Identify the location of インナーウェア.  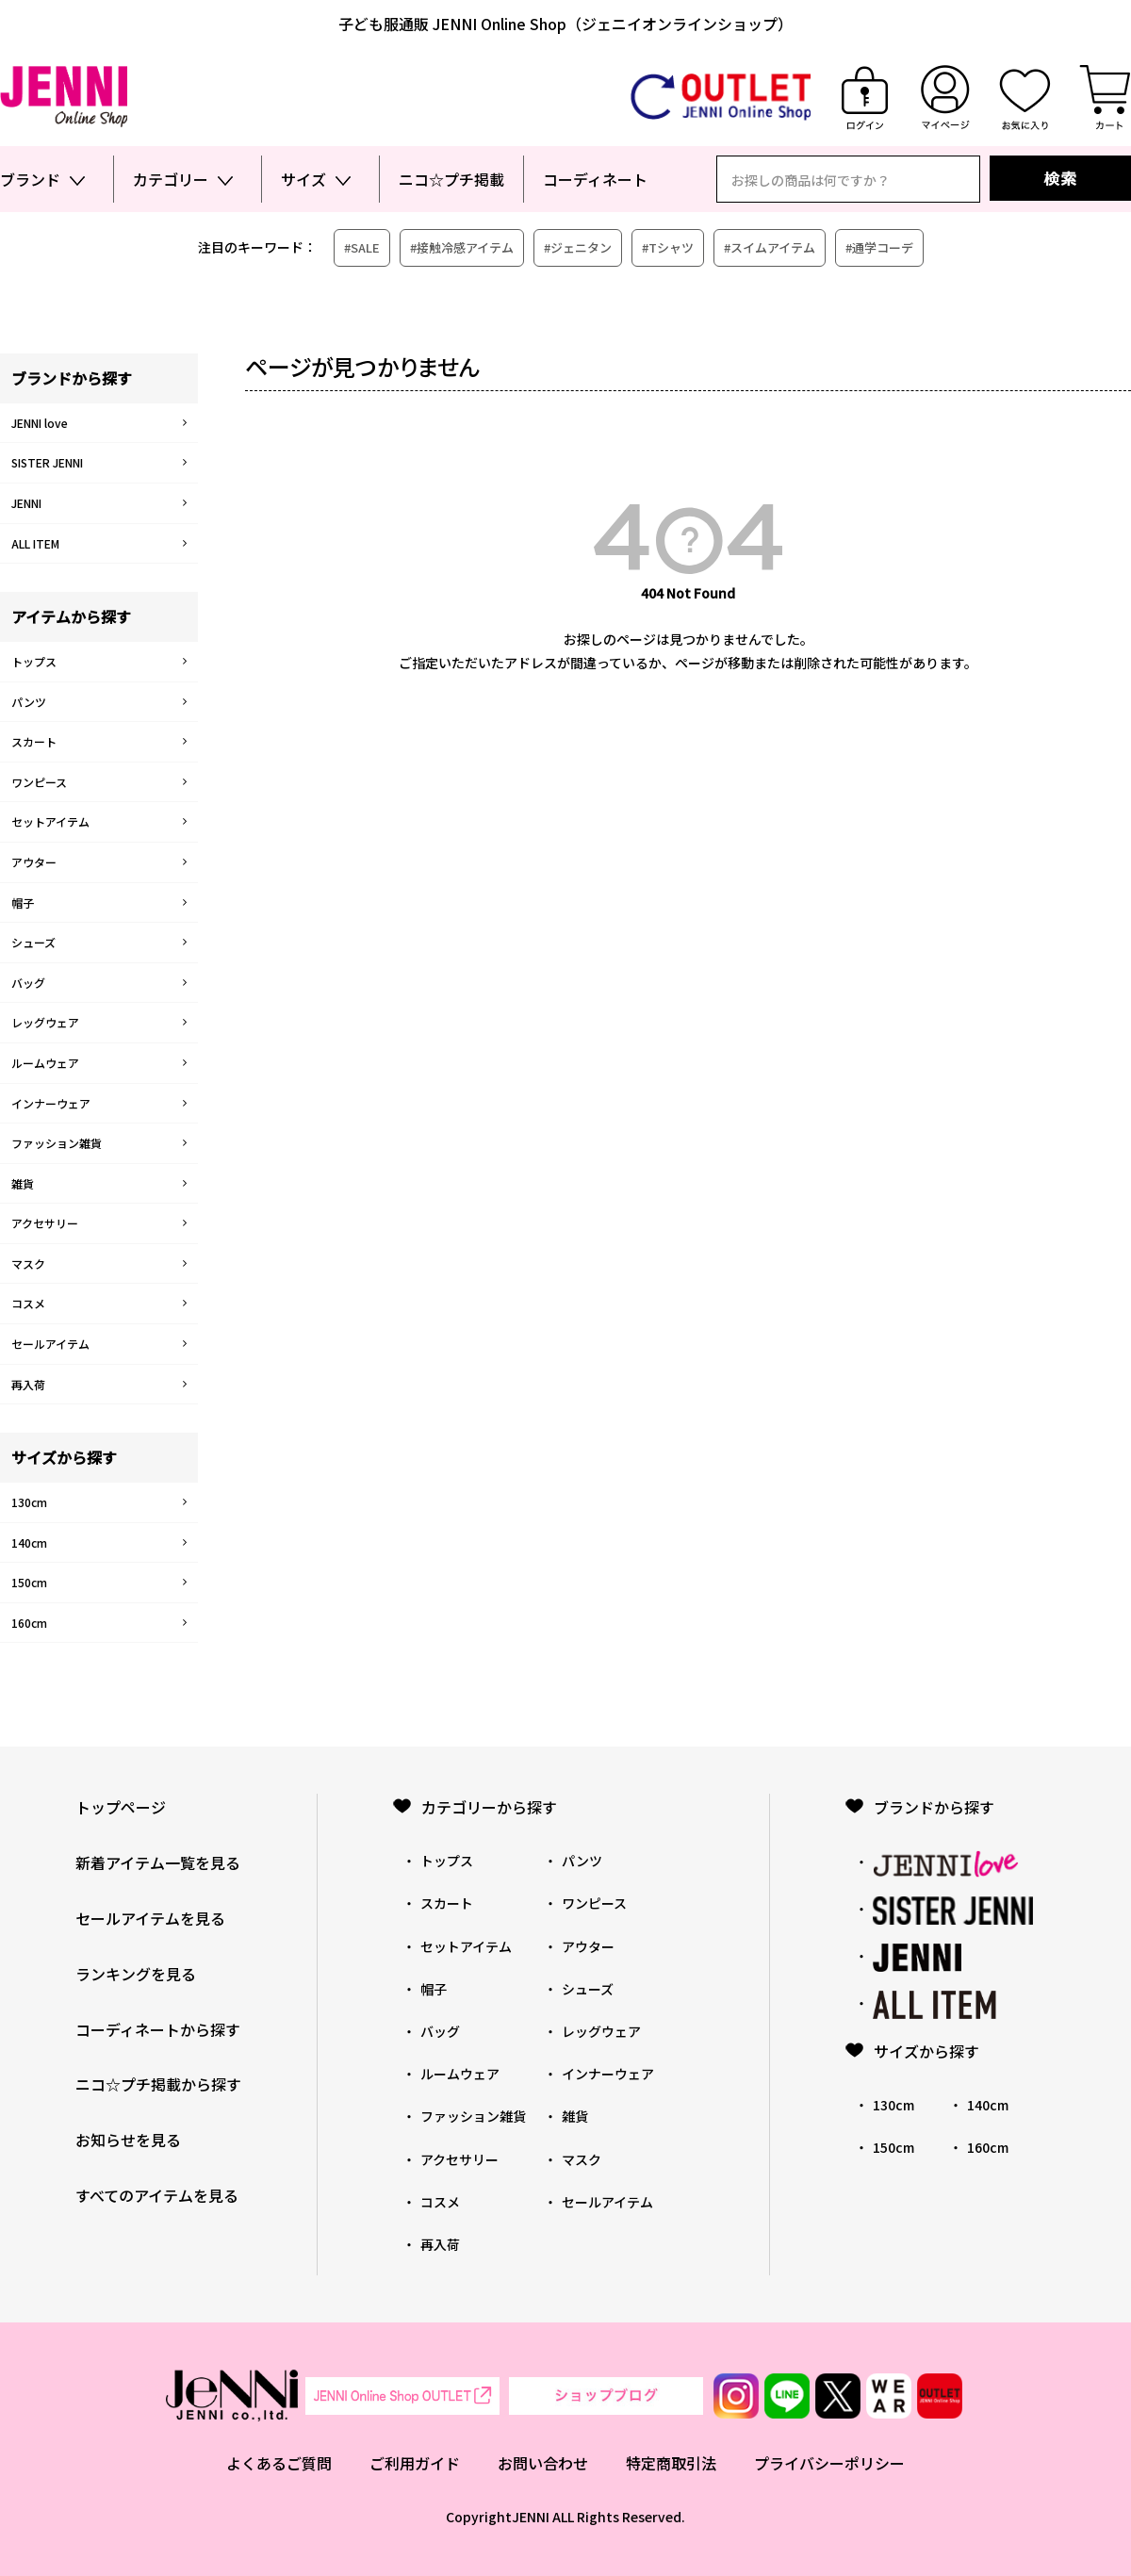
(50, 1103).